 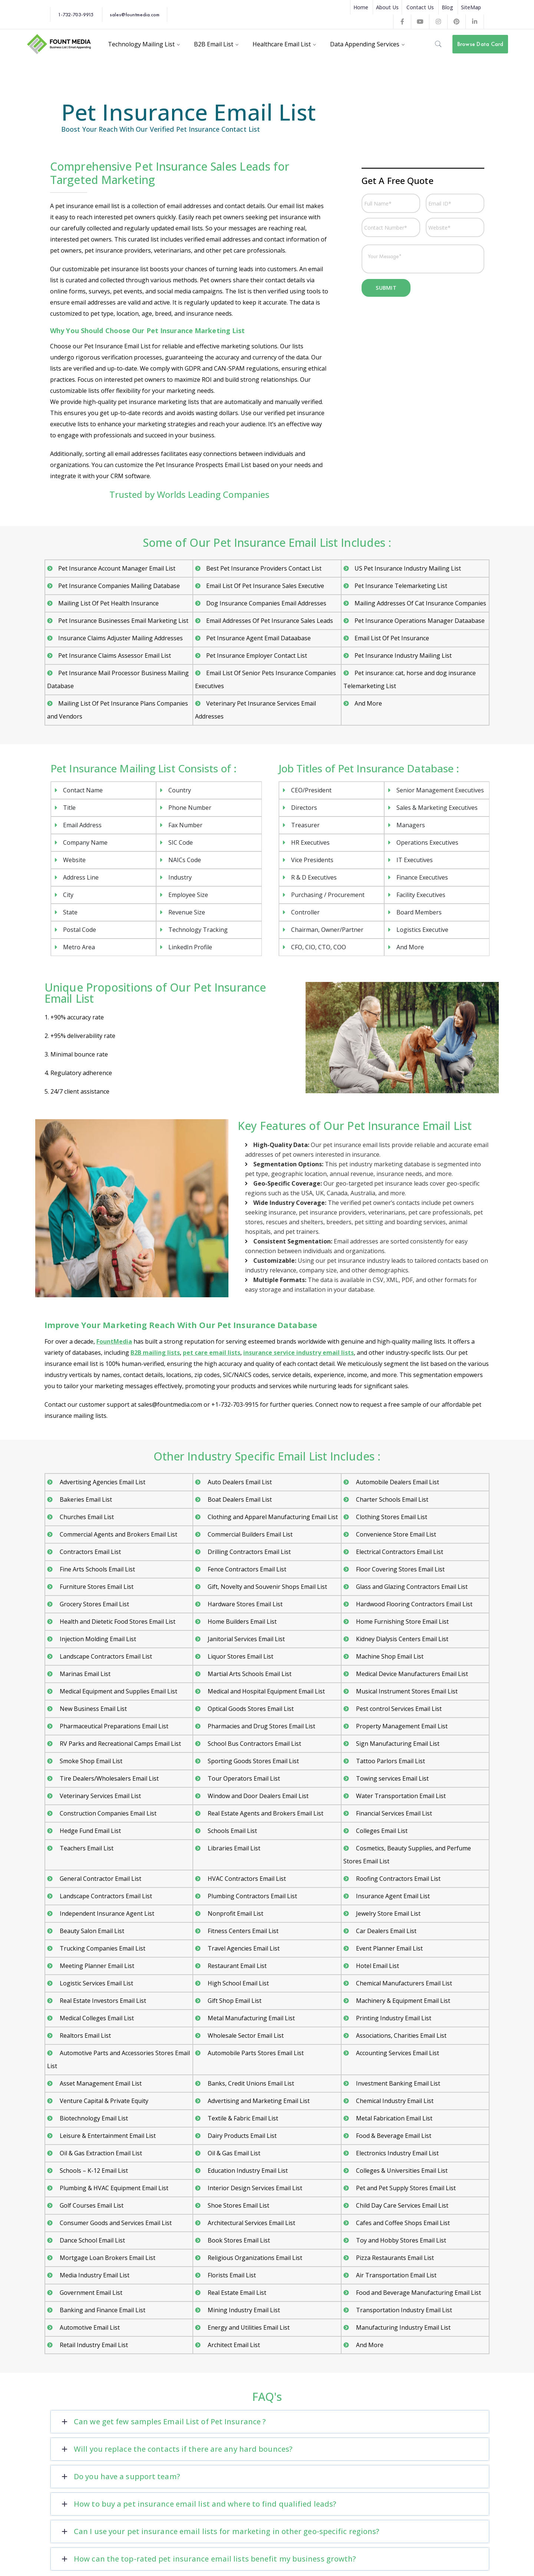 I want to click on Bakeries Email List, so click(x=85, y=1499).